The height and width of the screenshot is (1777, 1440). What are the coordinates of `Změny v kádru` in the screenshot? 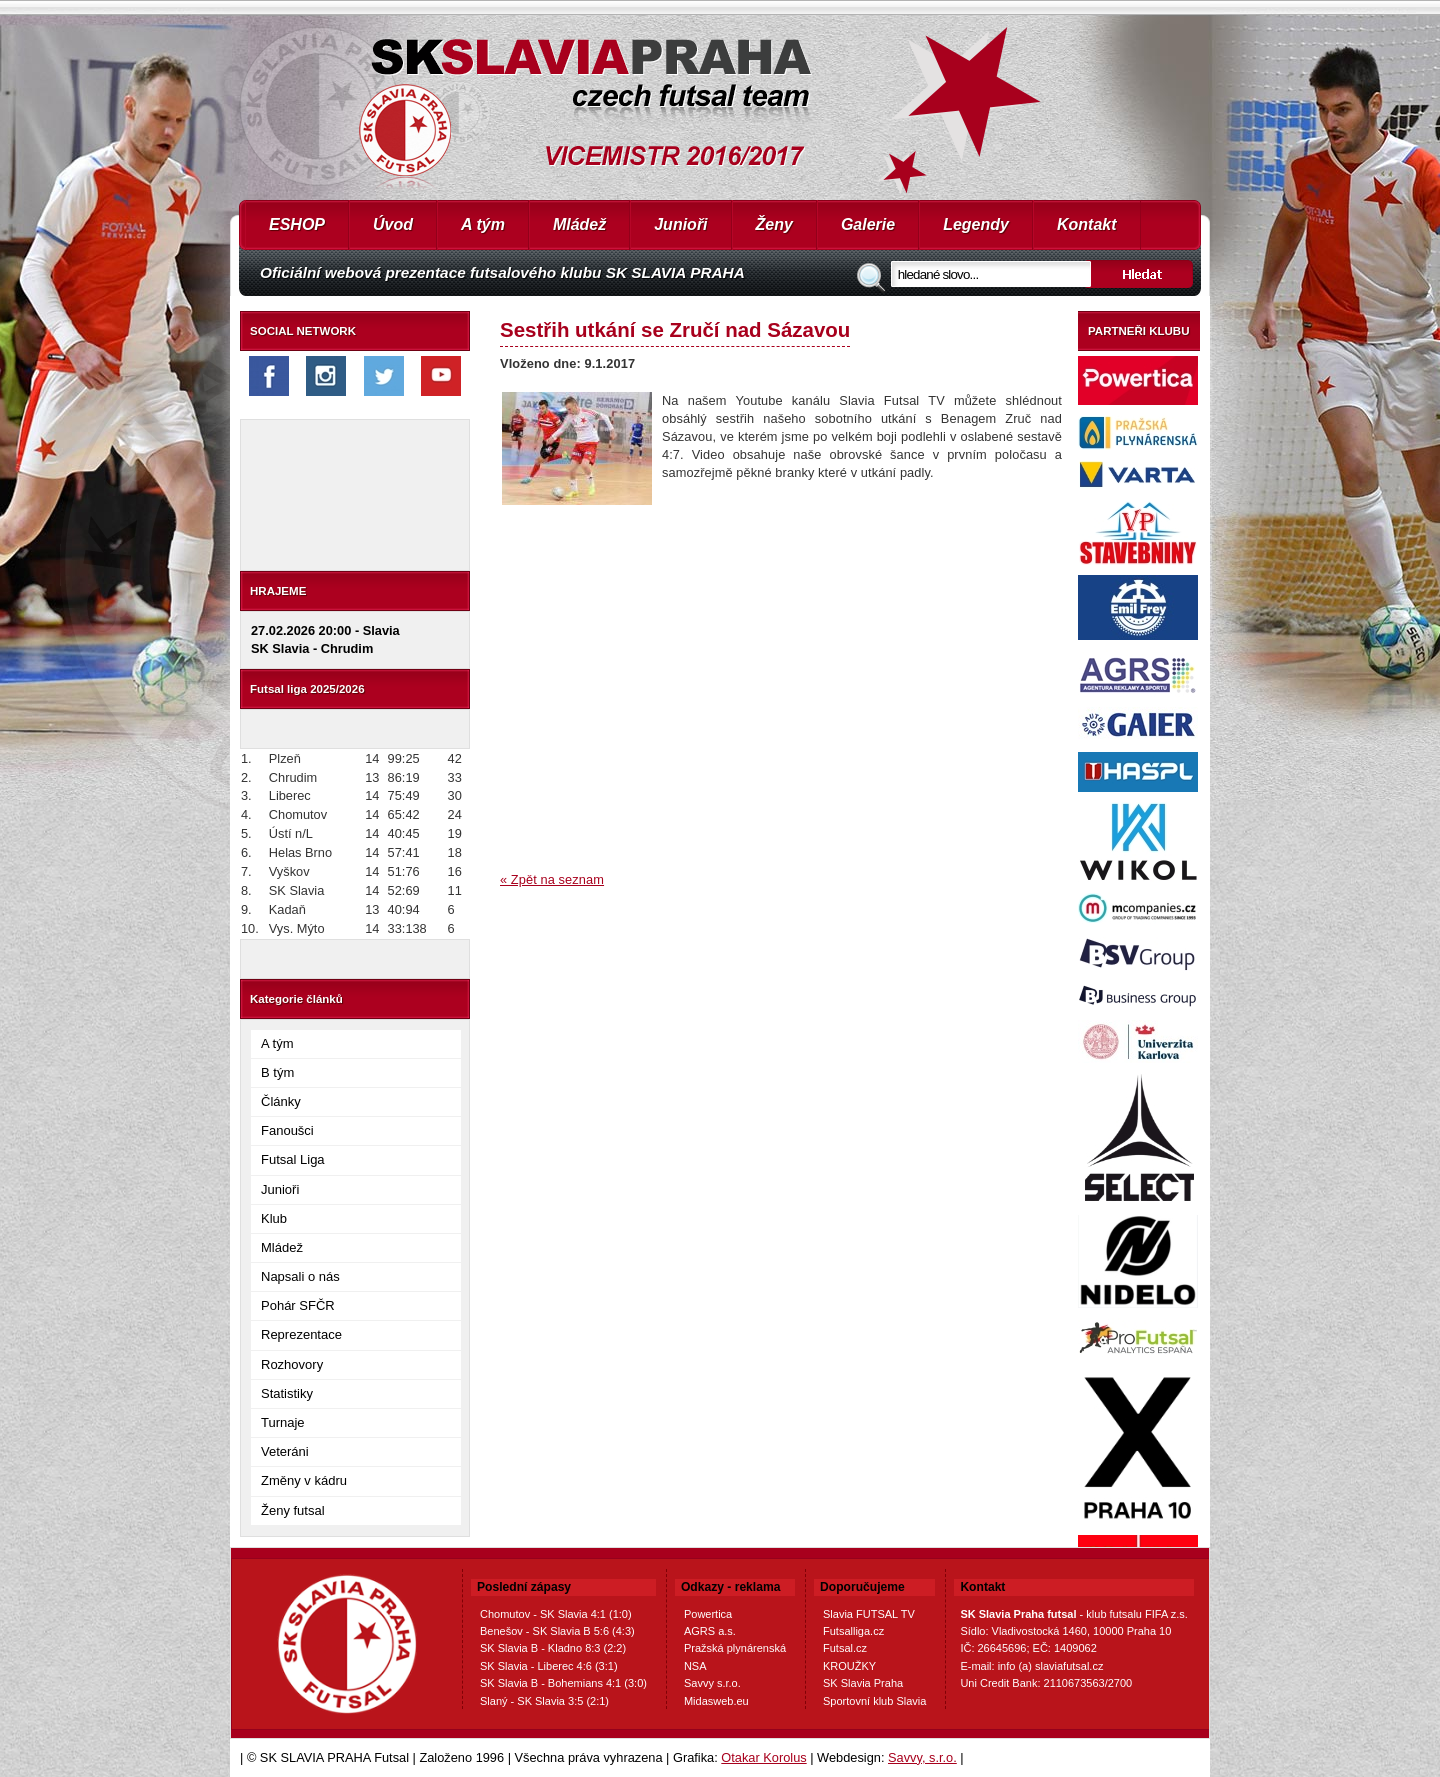 It's located at (304, 1480).